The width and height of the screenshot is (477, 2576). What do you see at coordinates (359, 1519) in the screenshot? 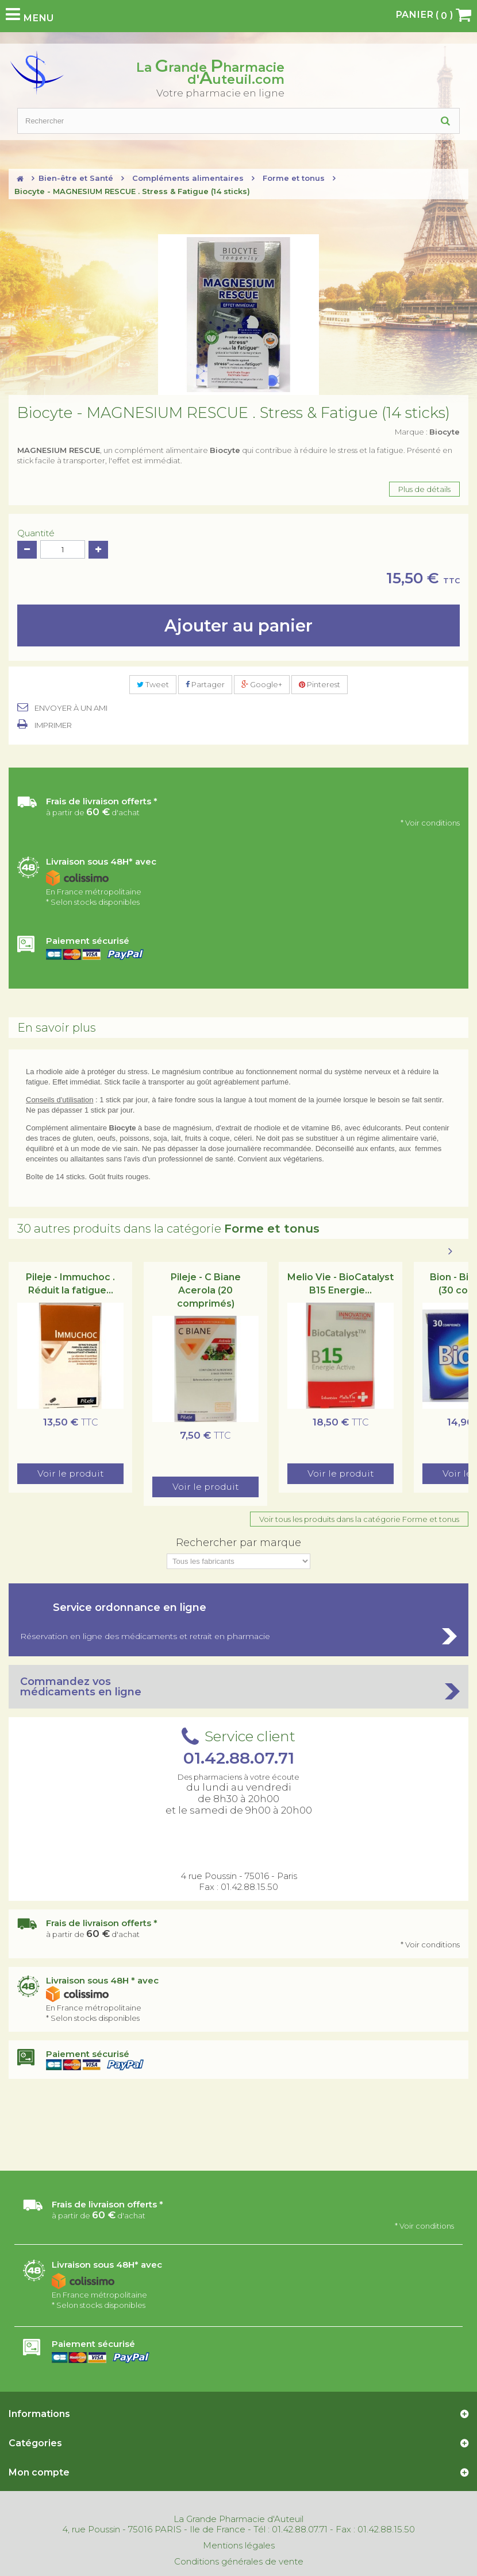
I see `Voir tous les produits dans la catégorie Forme et tonus` at bounding box center [359, 1519].